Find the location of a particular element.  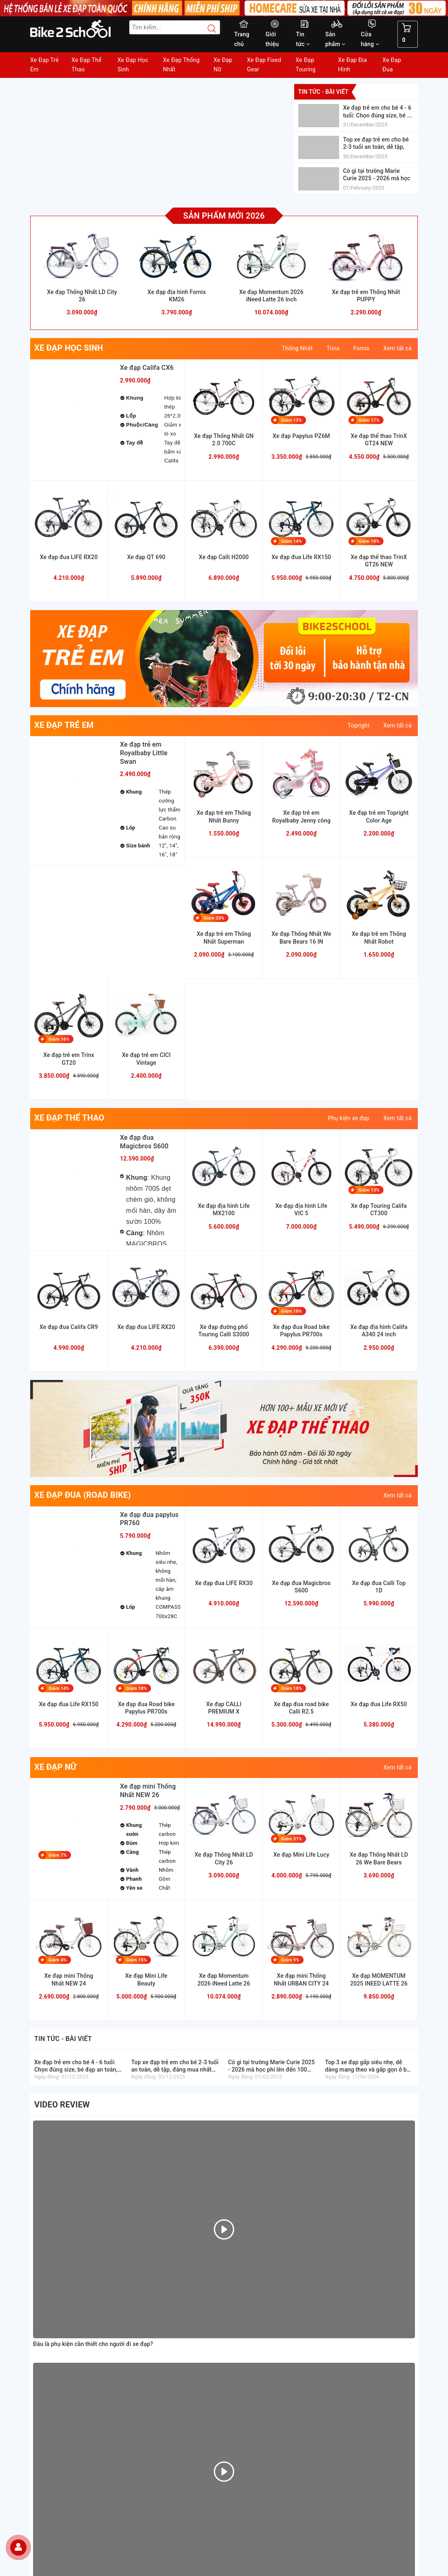

Giảm 4% is located at coordinates (58, 1960).